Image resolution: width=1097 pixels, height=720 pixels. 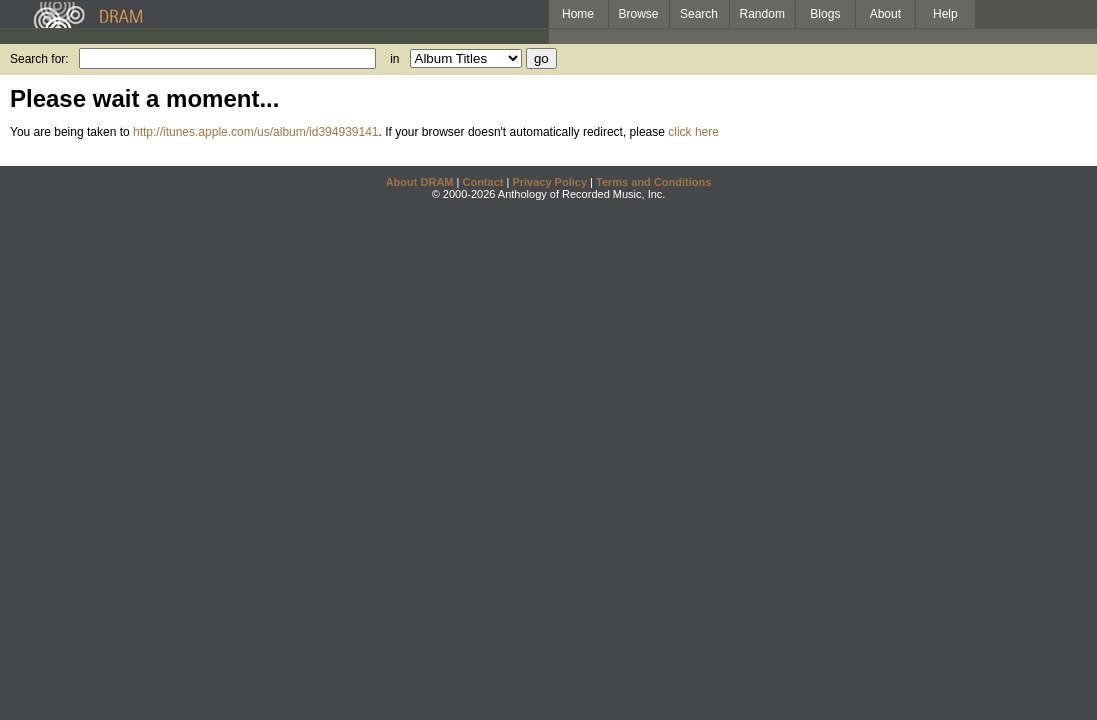 What do you see at coordinates (578, 14) in the screenshot?
I see `Home` at bounding box center [578, 14].